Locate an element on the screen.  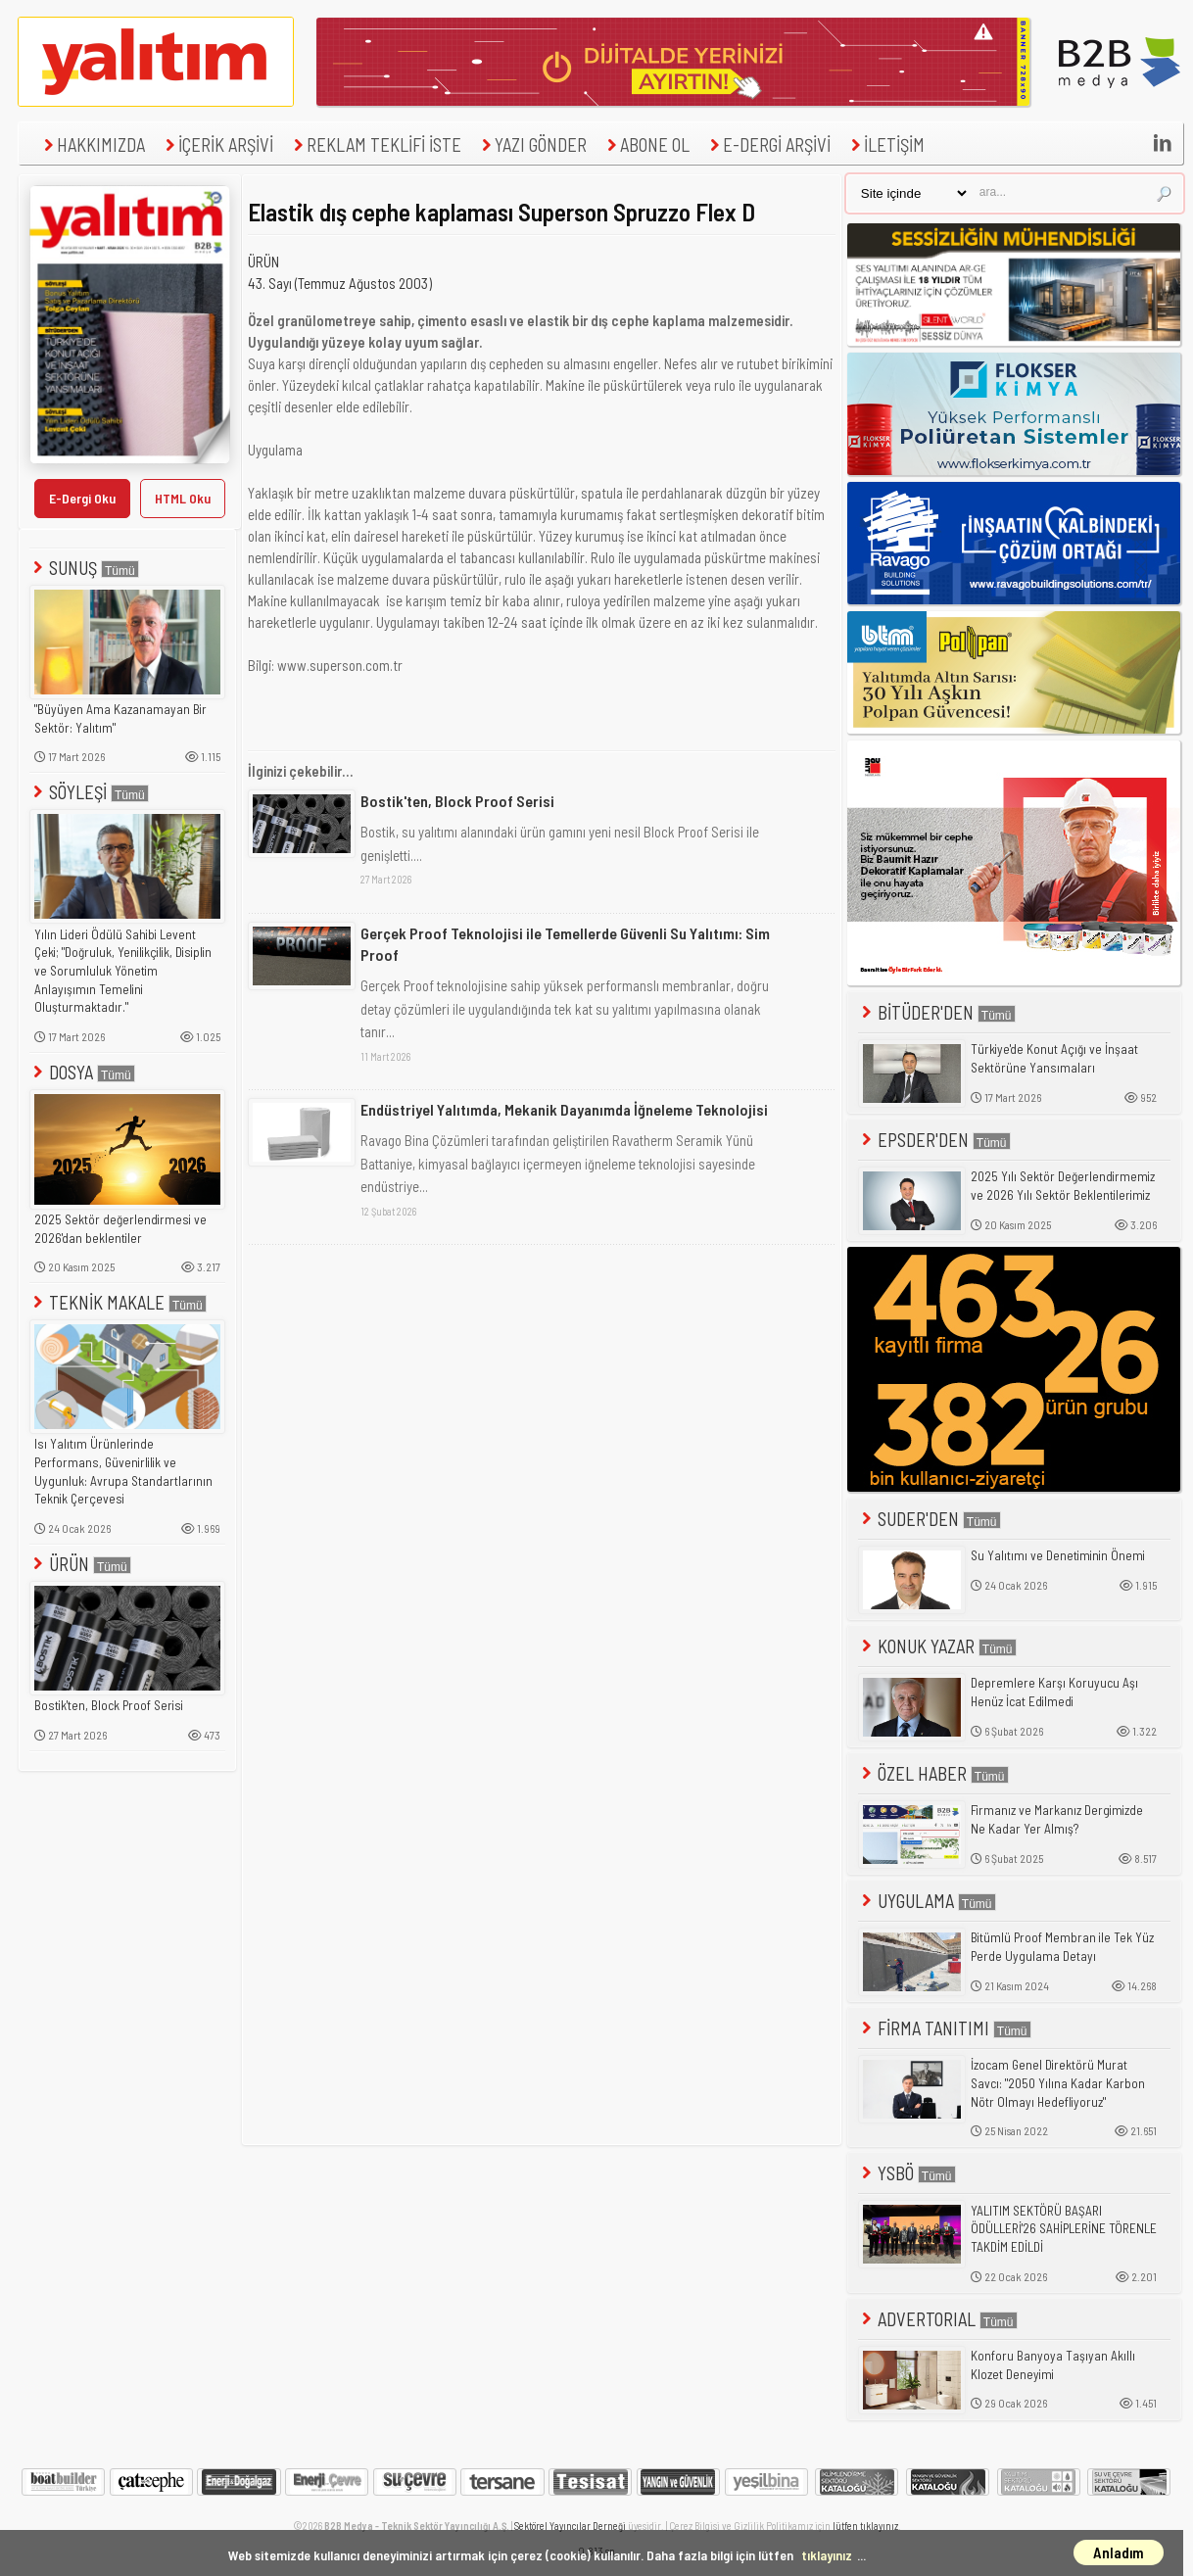
REKLAM TEKLİFİ İSTE is located at coordinates (375, 144).